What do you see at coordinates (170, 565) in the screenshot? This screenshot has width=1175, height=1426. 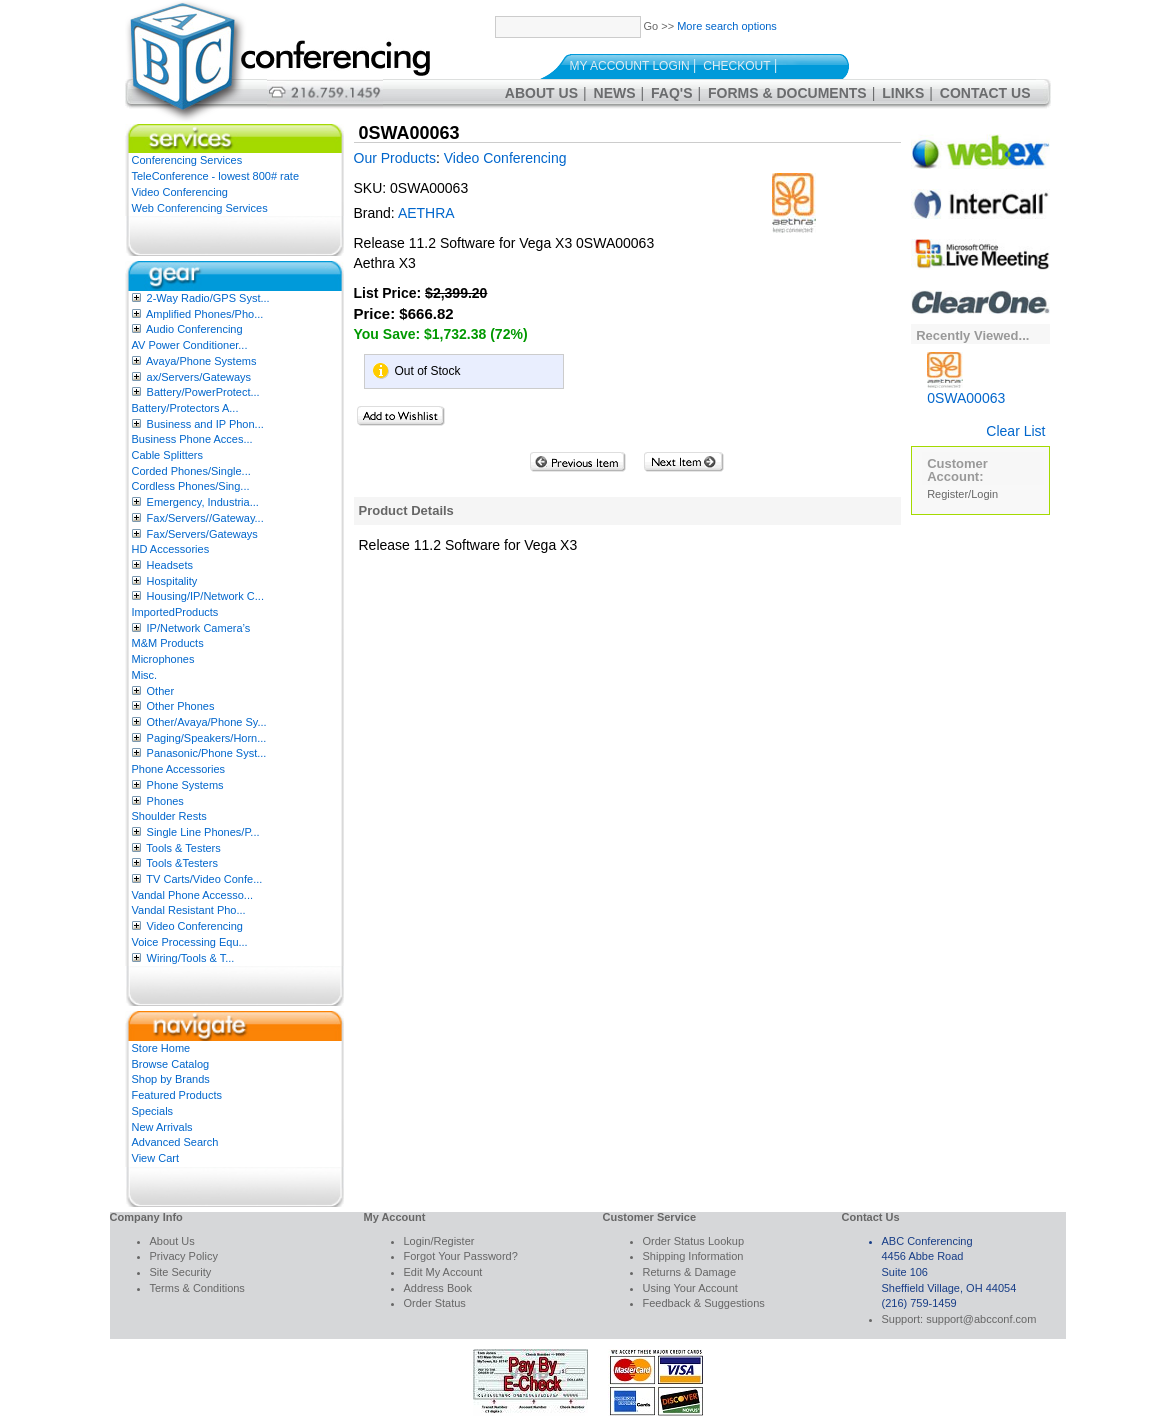 I see `Headsets` at bounding box center [170, 565].